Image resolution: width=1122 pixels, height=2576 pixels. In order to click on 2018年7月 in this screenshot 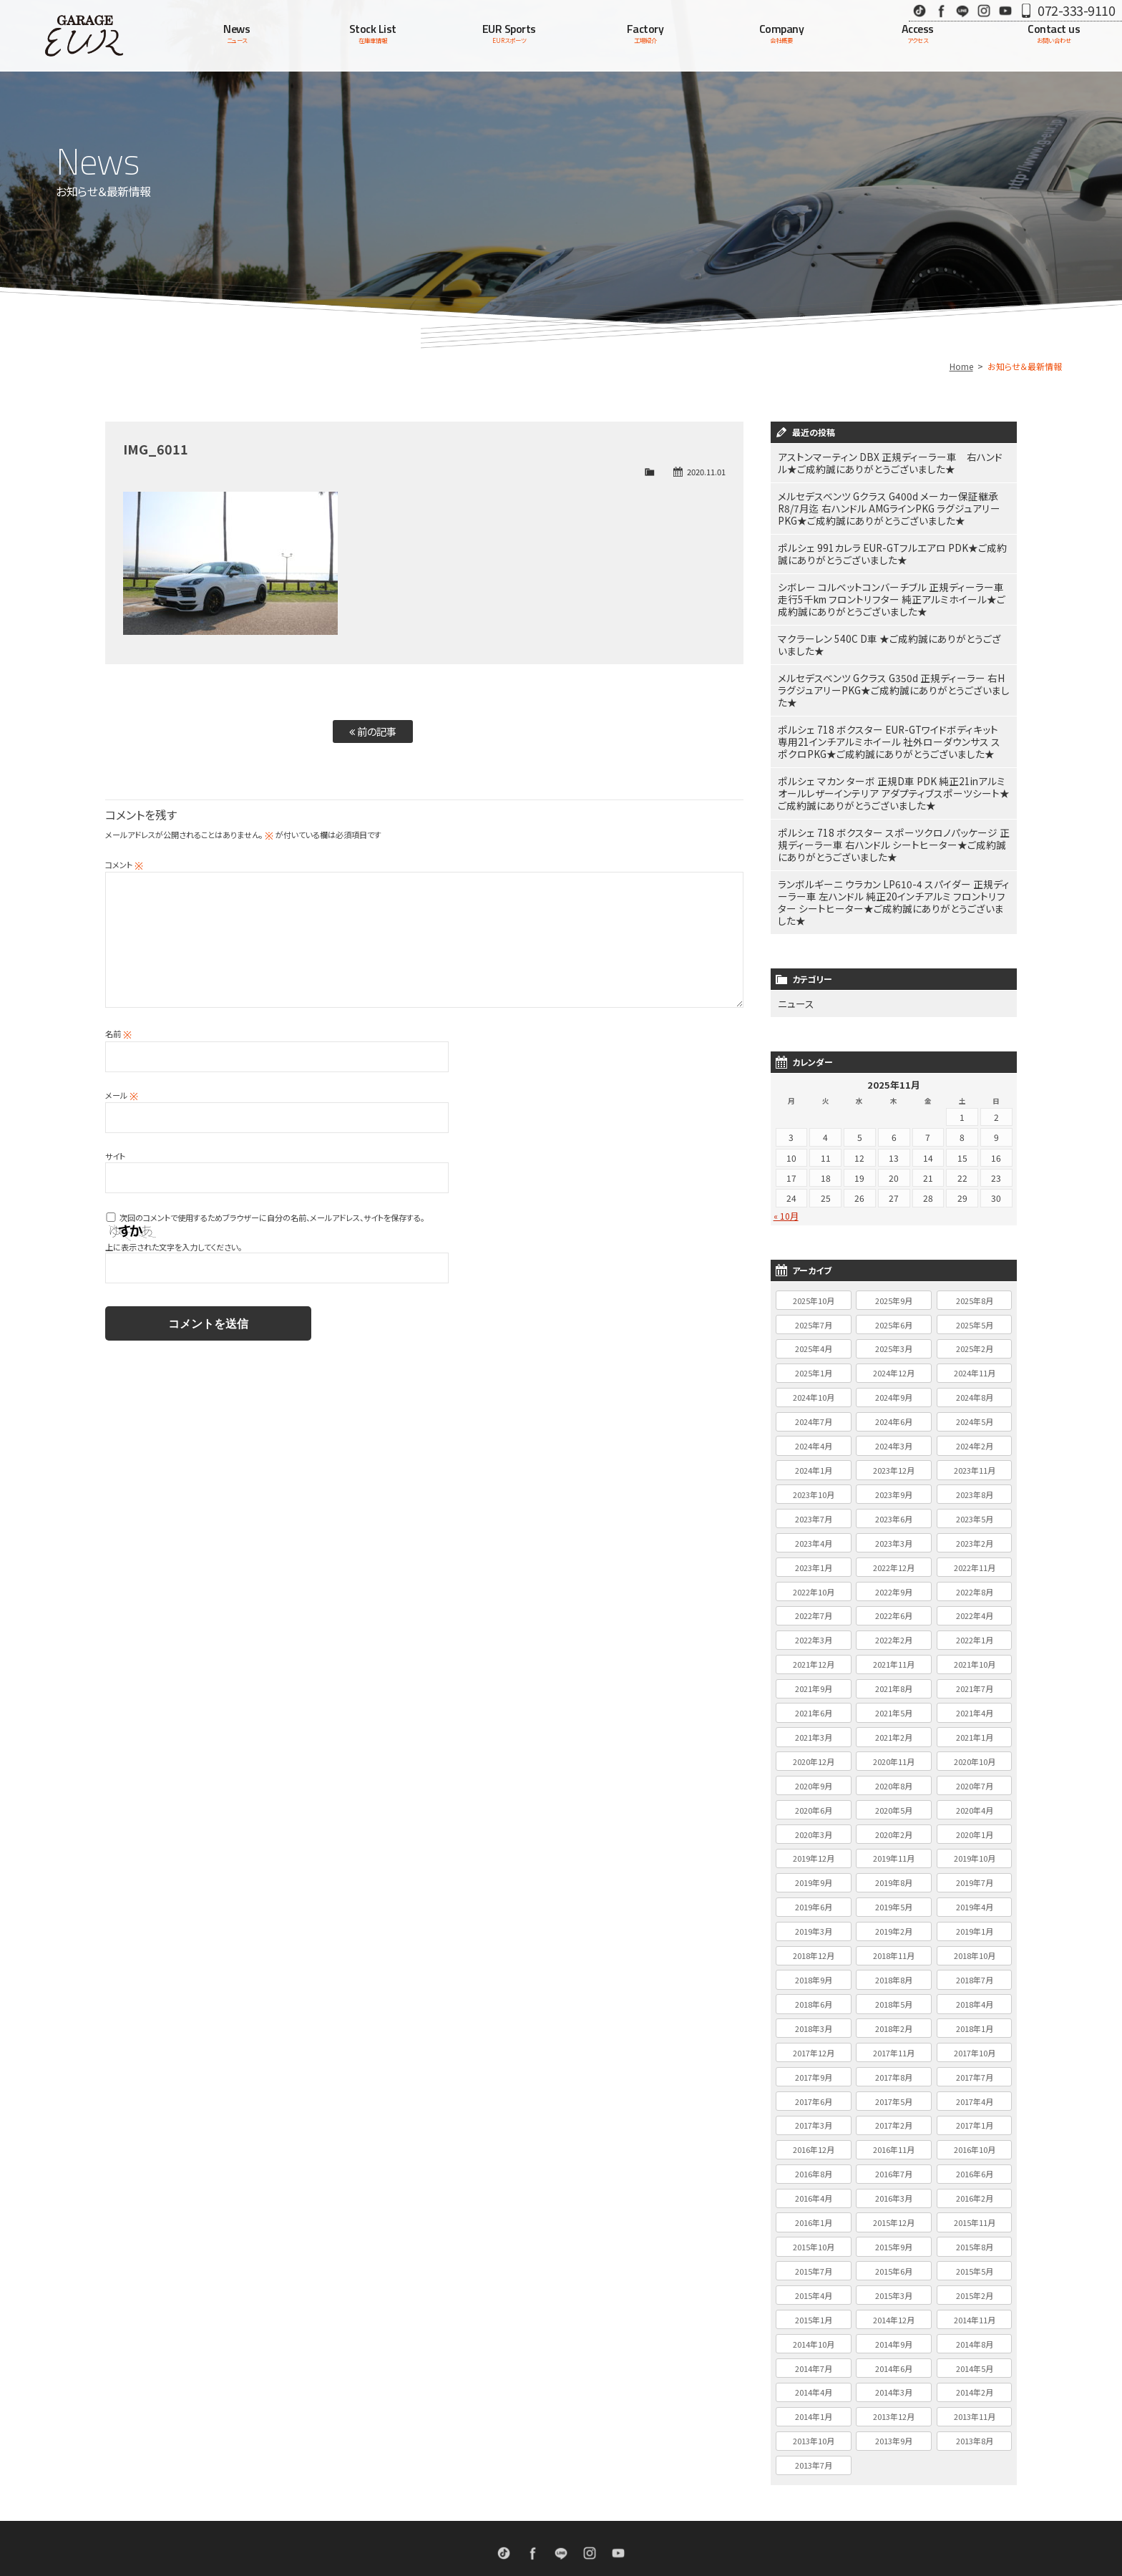, I will do `click(974, 1917)`.